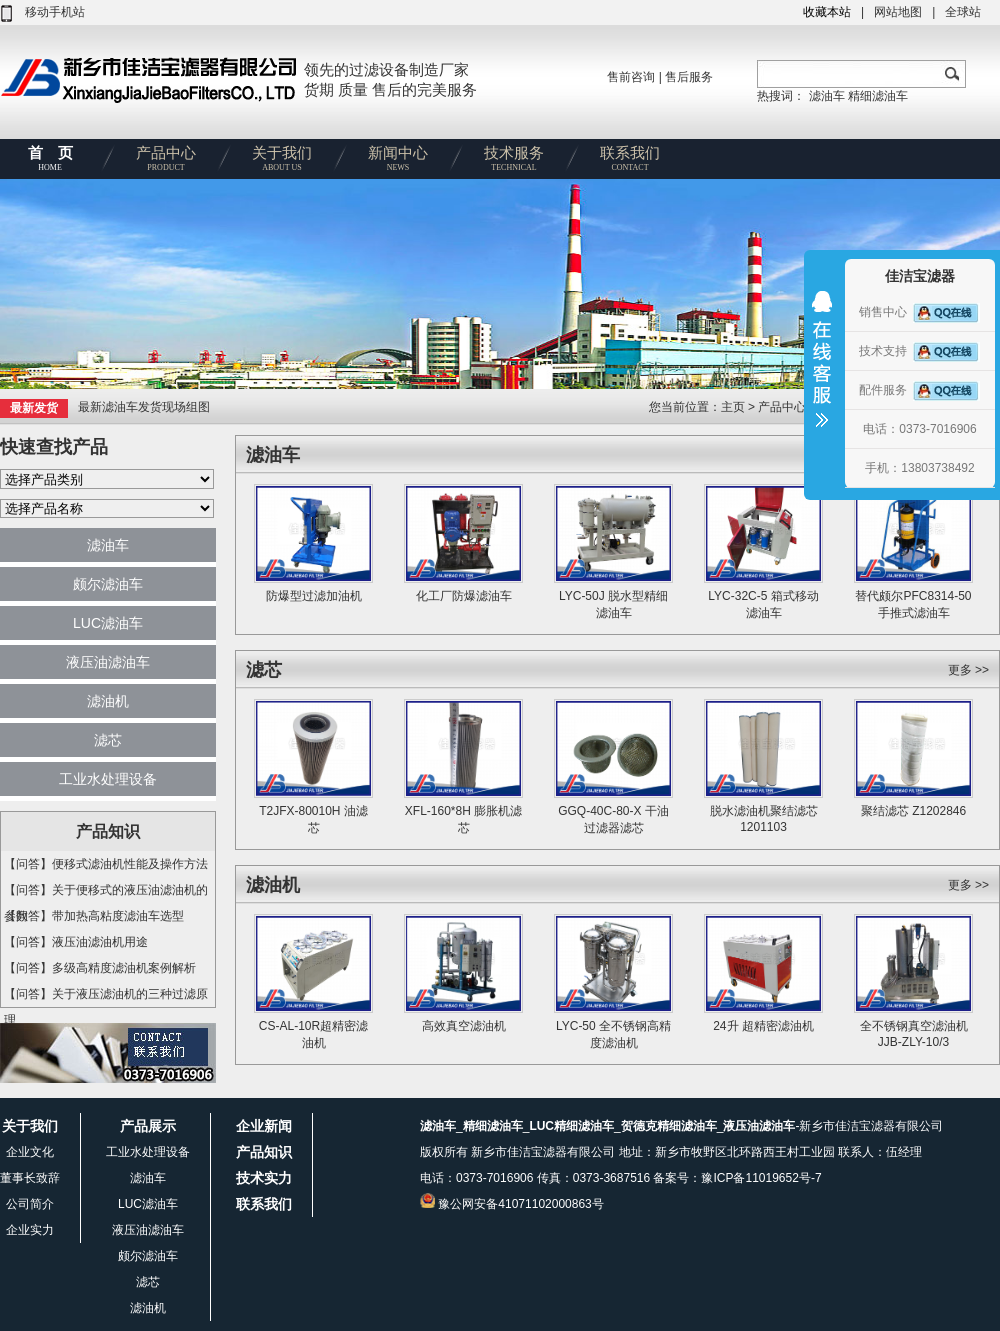 The height and width of the screenshot is (1331, 1000). I want to click on 聚结滤芯 Z1202846, so click(913, 811).